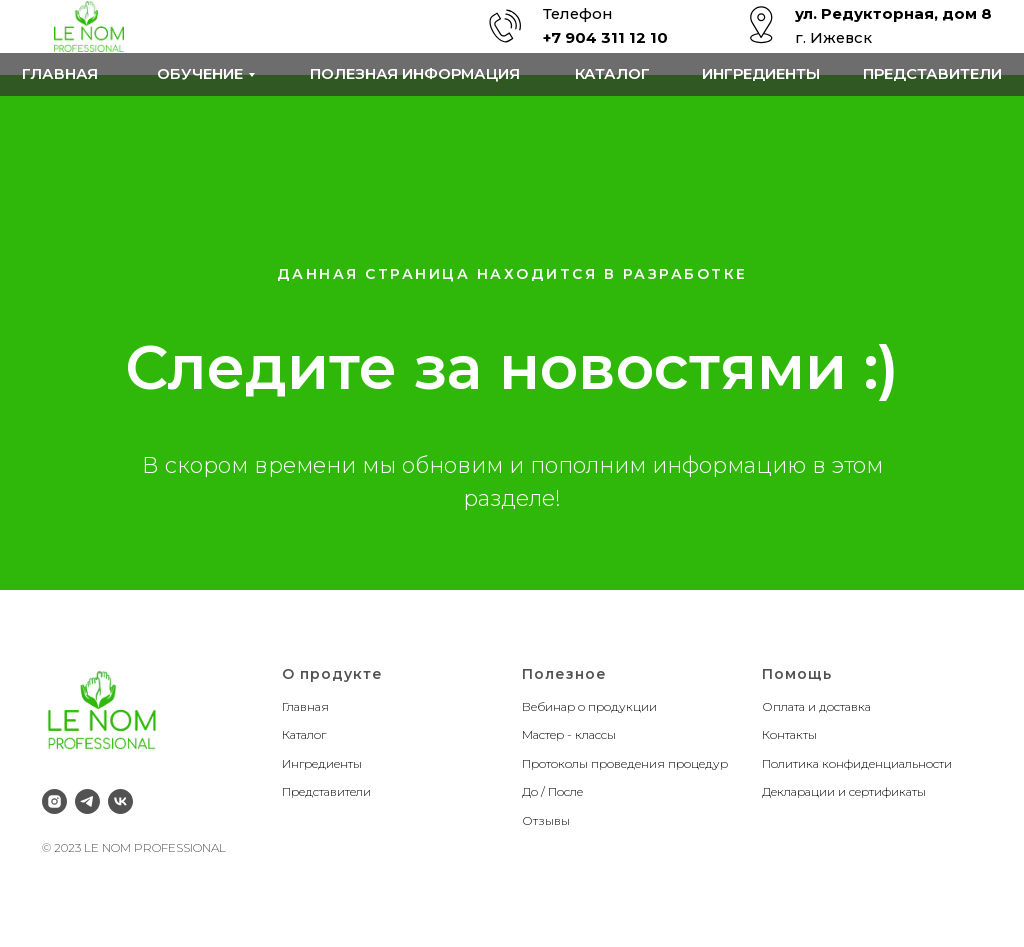  What do you see at coordinates (569, 734) in the screenshot?
I see `Мастер - классы` at bounding box center [569, 734].